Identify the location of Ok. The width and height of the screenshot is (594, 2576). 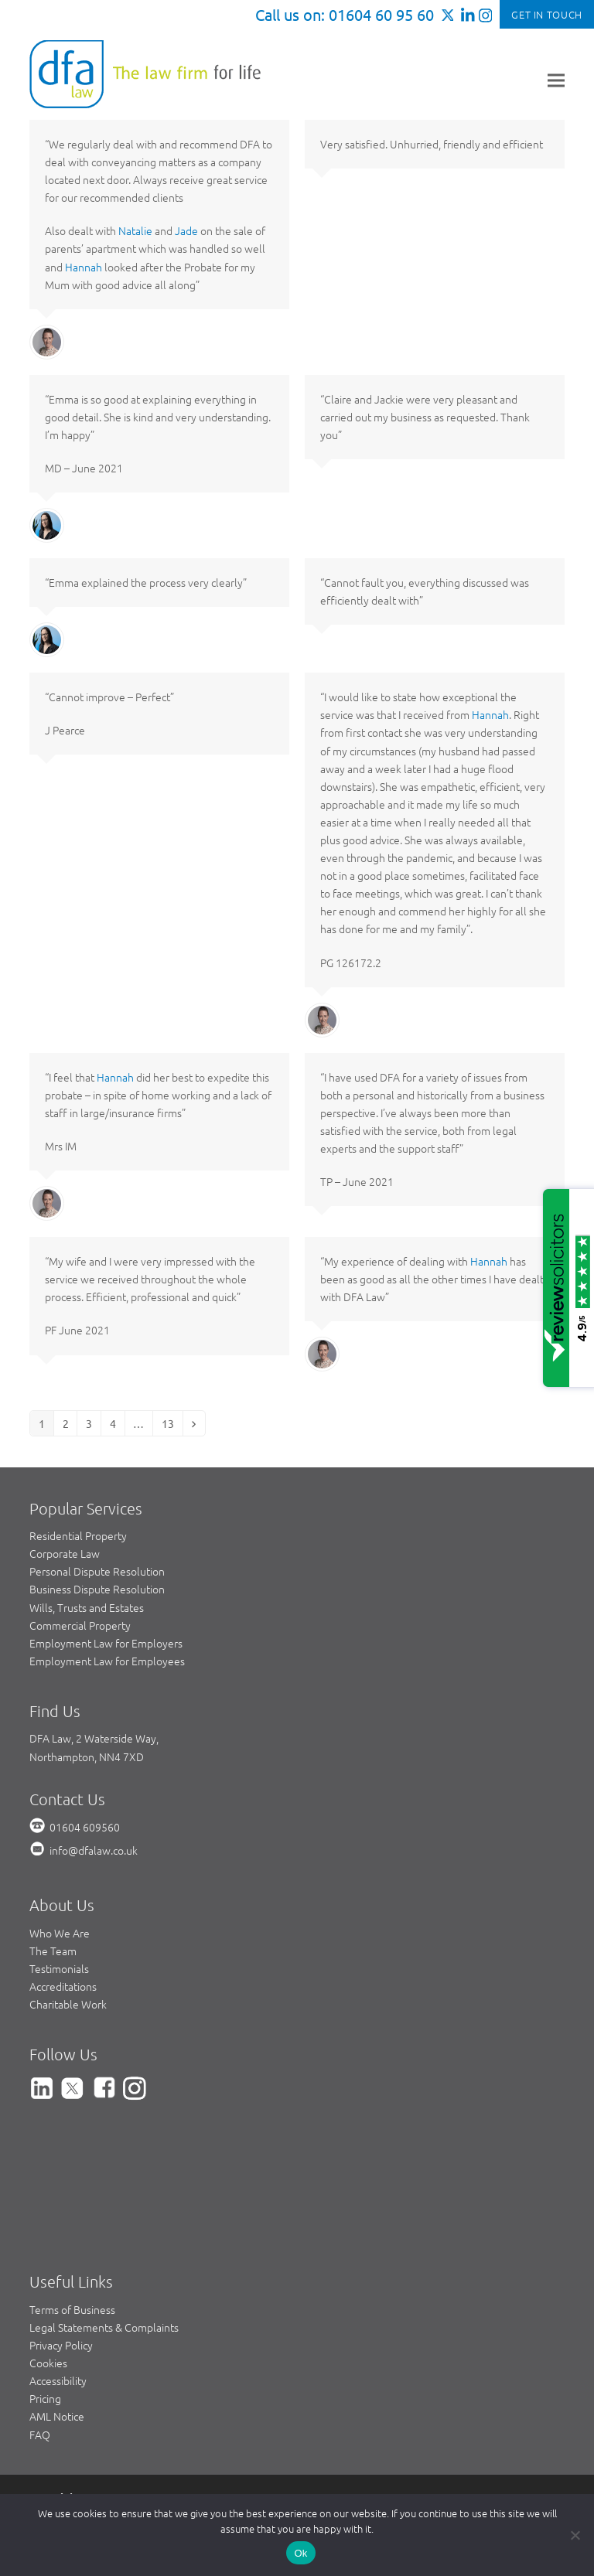
(300, 2553).